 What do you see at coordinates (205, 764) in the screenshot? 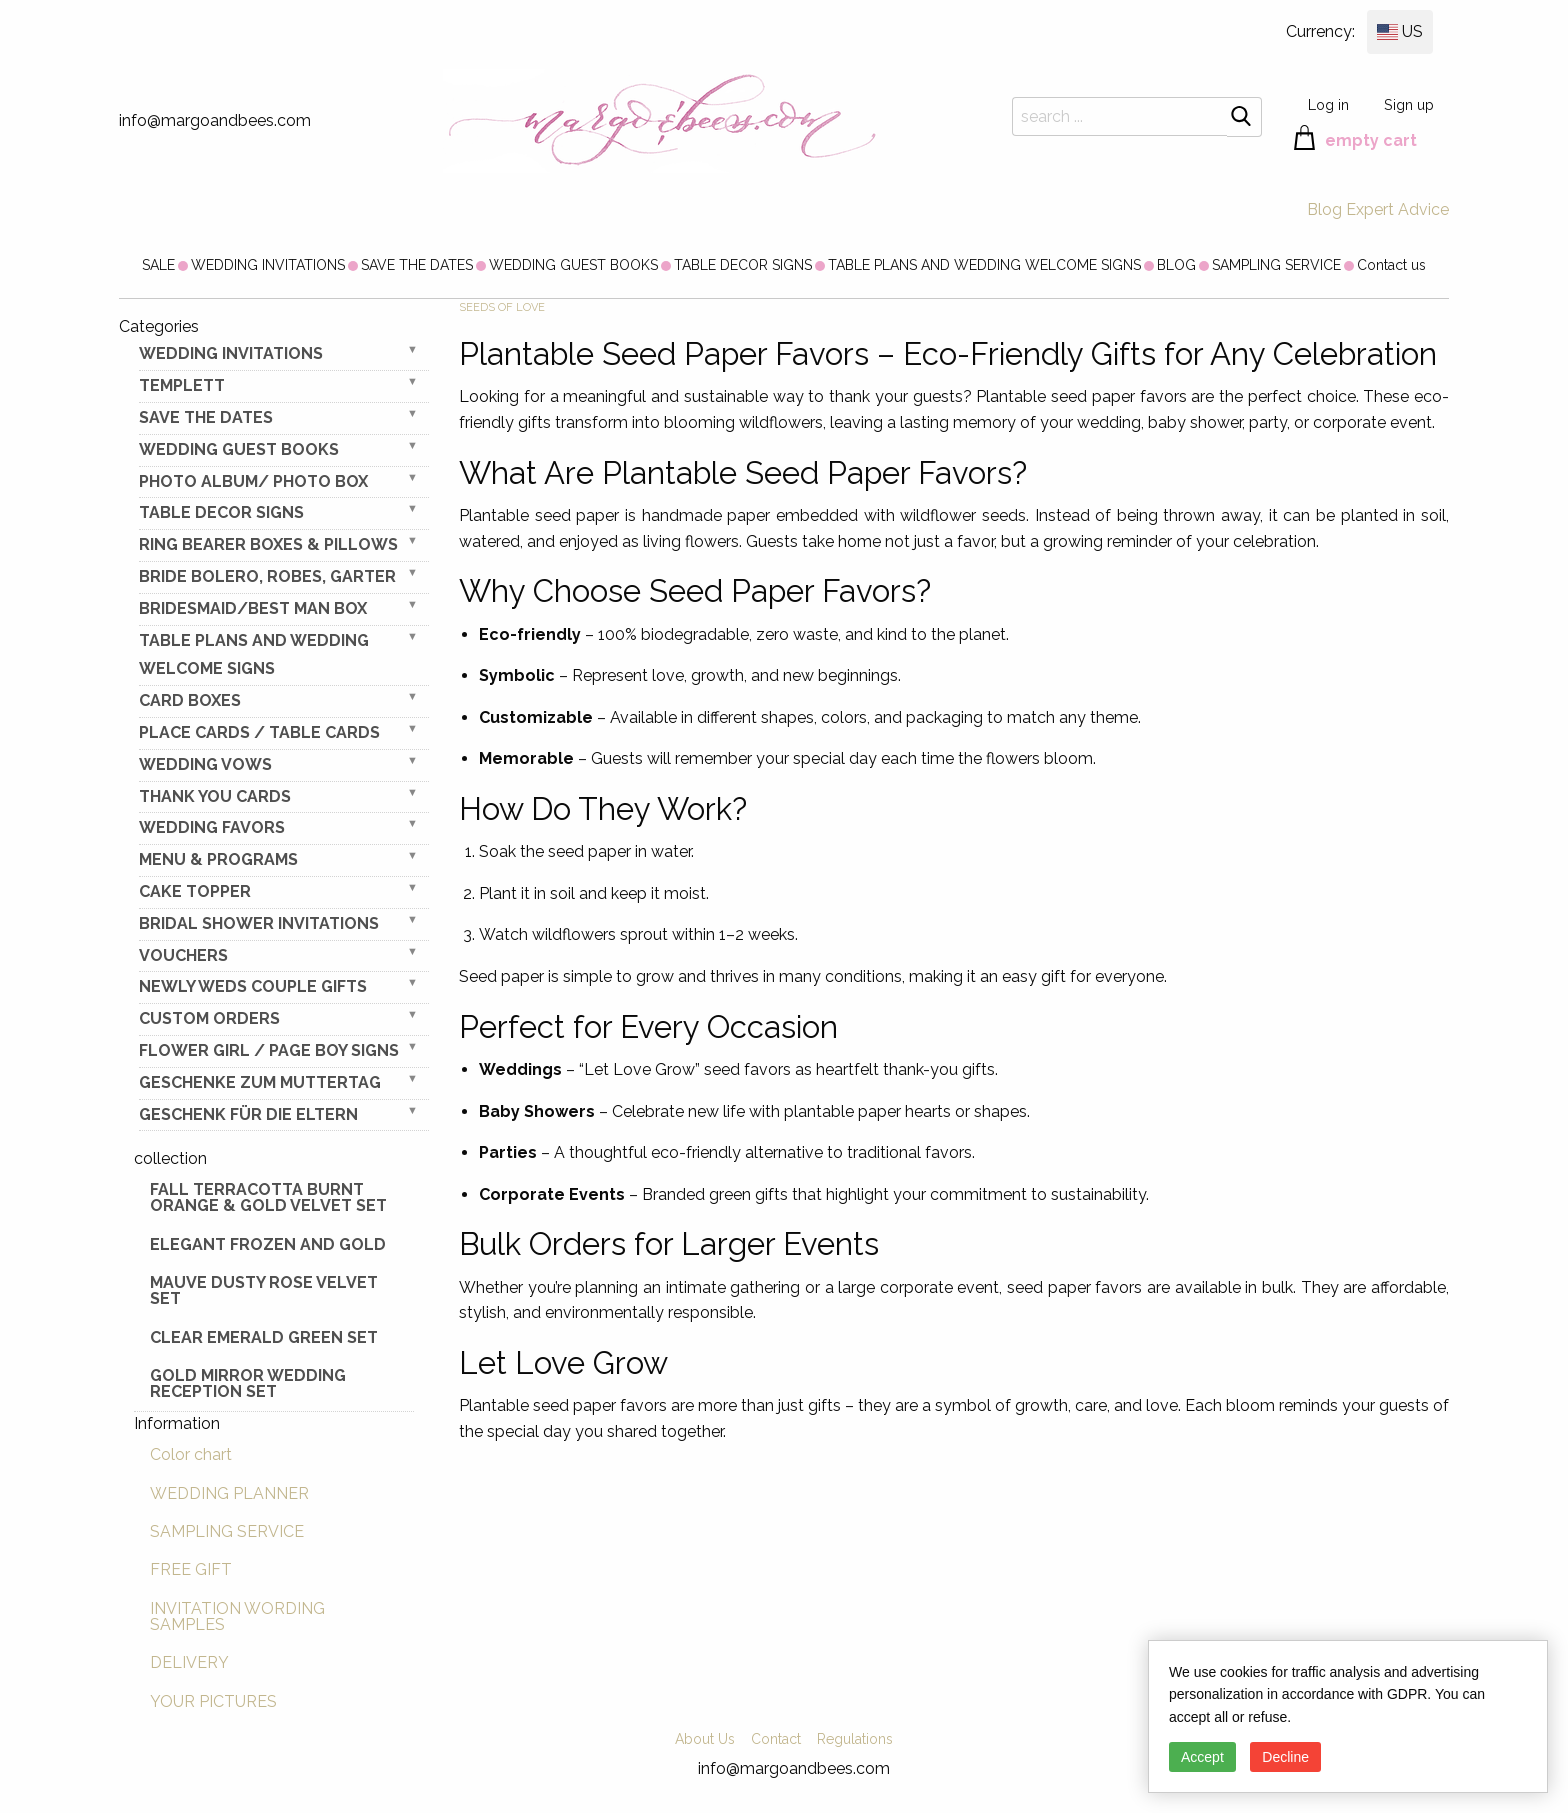
I see `WEDDING VOWS` at bounding box center [205, 764].